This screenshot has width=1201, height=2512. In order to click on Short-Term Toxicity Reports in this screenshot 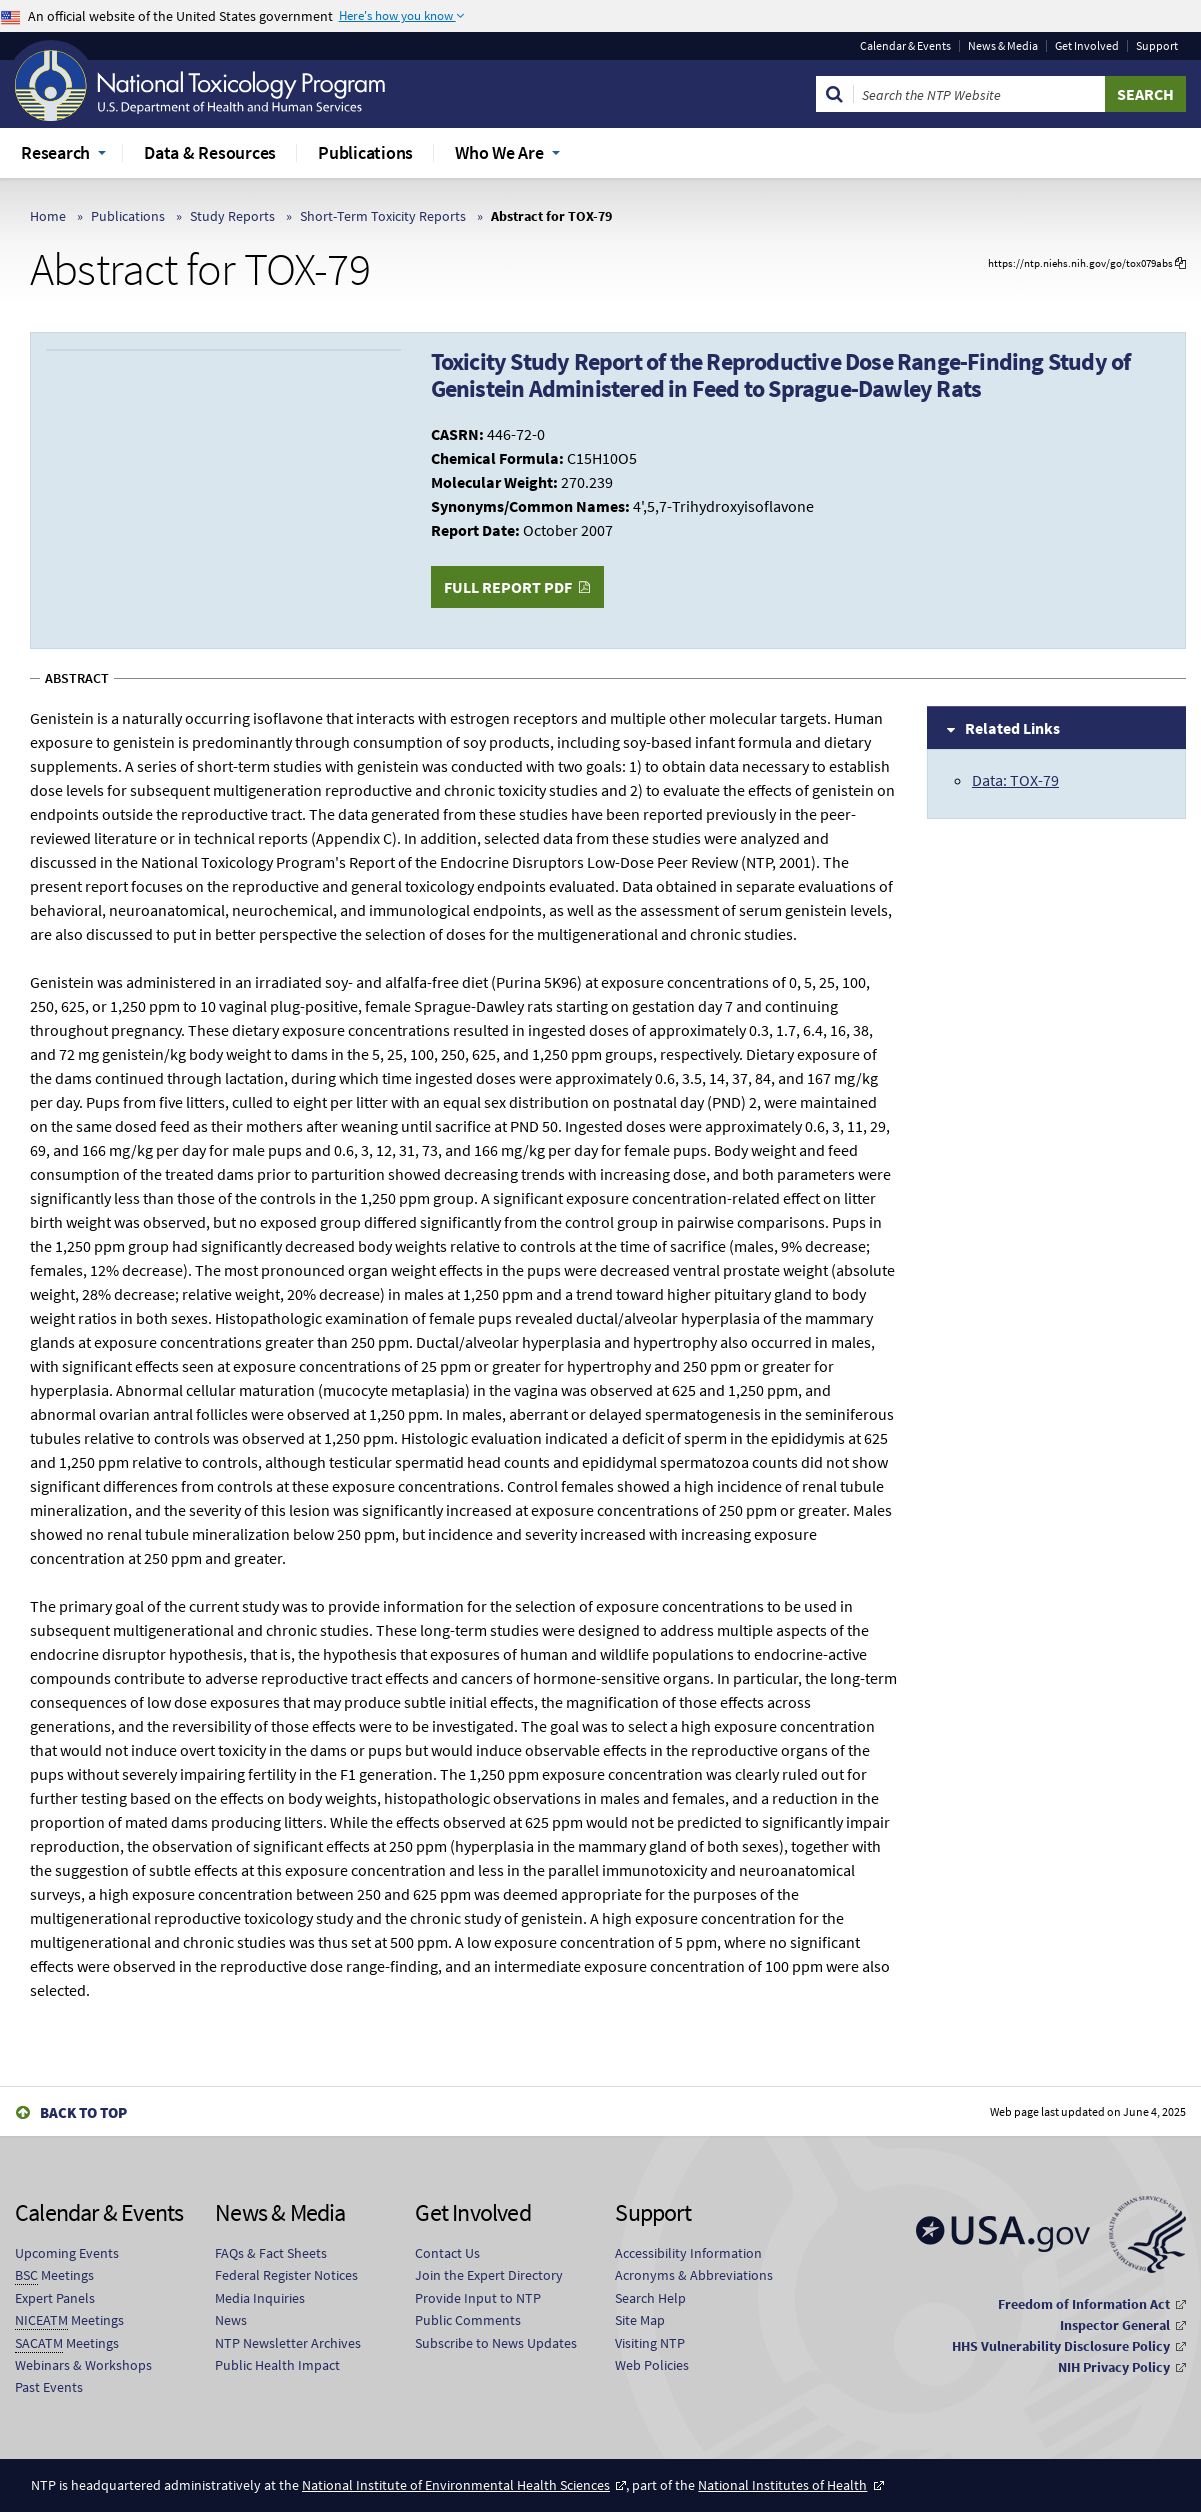, I will do `click(383, 216)`.